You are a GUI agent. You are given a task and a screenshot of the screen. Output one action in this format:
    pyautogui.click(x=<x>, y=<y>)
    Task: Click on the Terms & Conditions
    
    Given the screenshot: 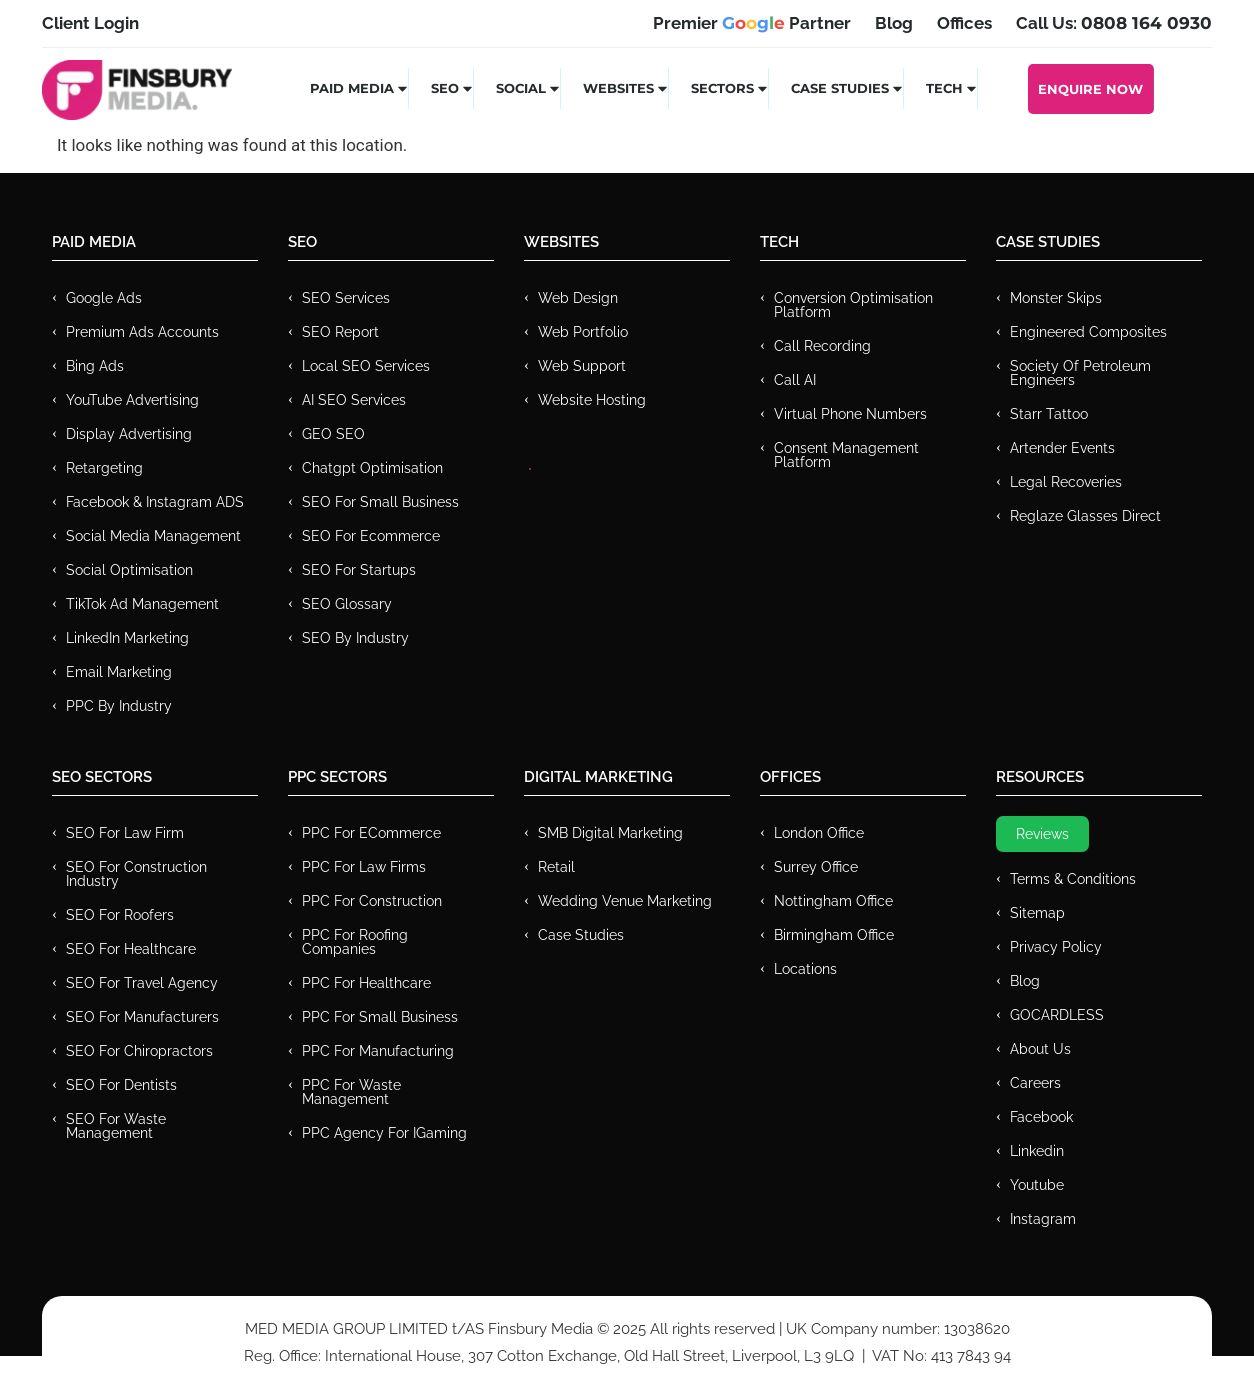 What is the action you would take?
    pyautogui.click(x=1073, y=879)
    